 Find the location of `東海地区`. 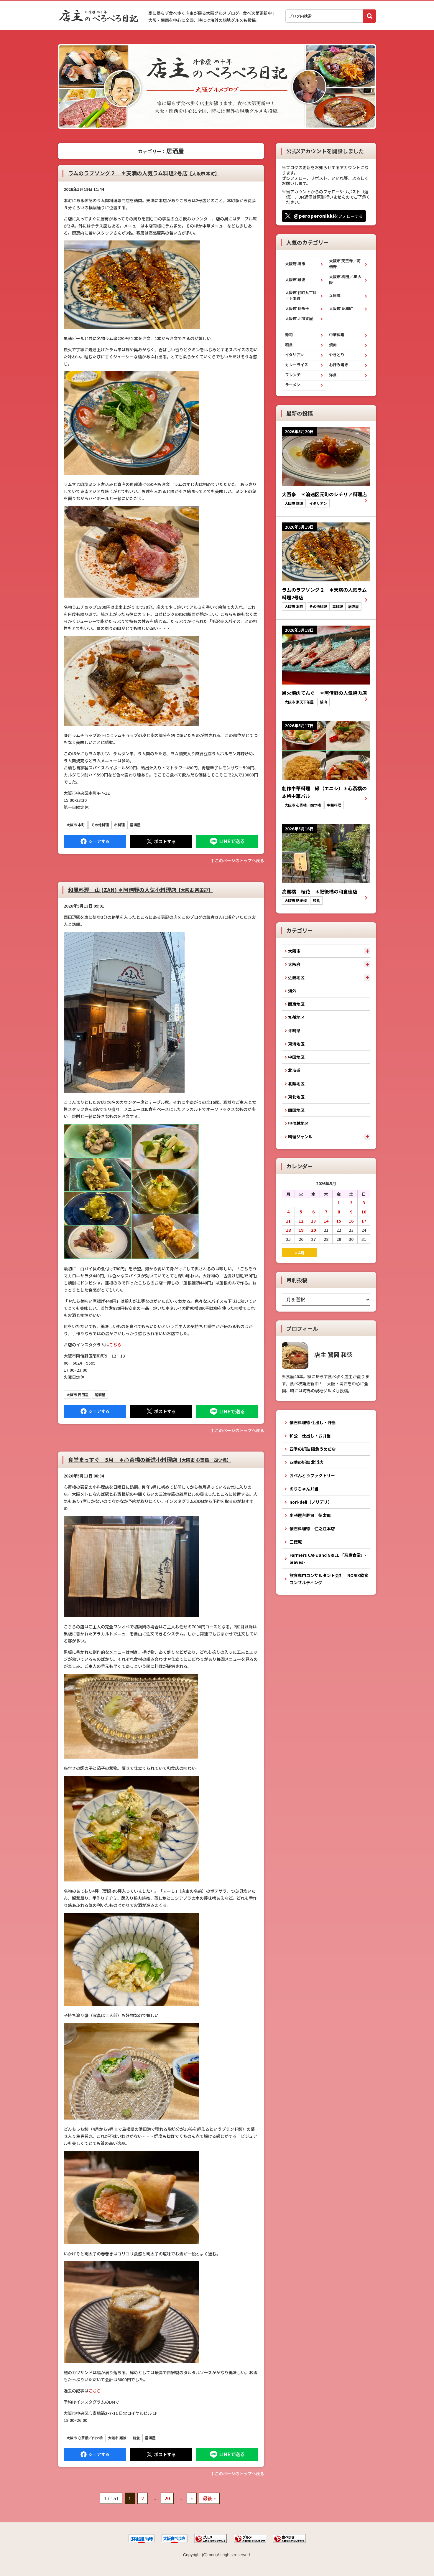

東海地区 is located at coordinates (296, 1044).